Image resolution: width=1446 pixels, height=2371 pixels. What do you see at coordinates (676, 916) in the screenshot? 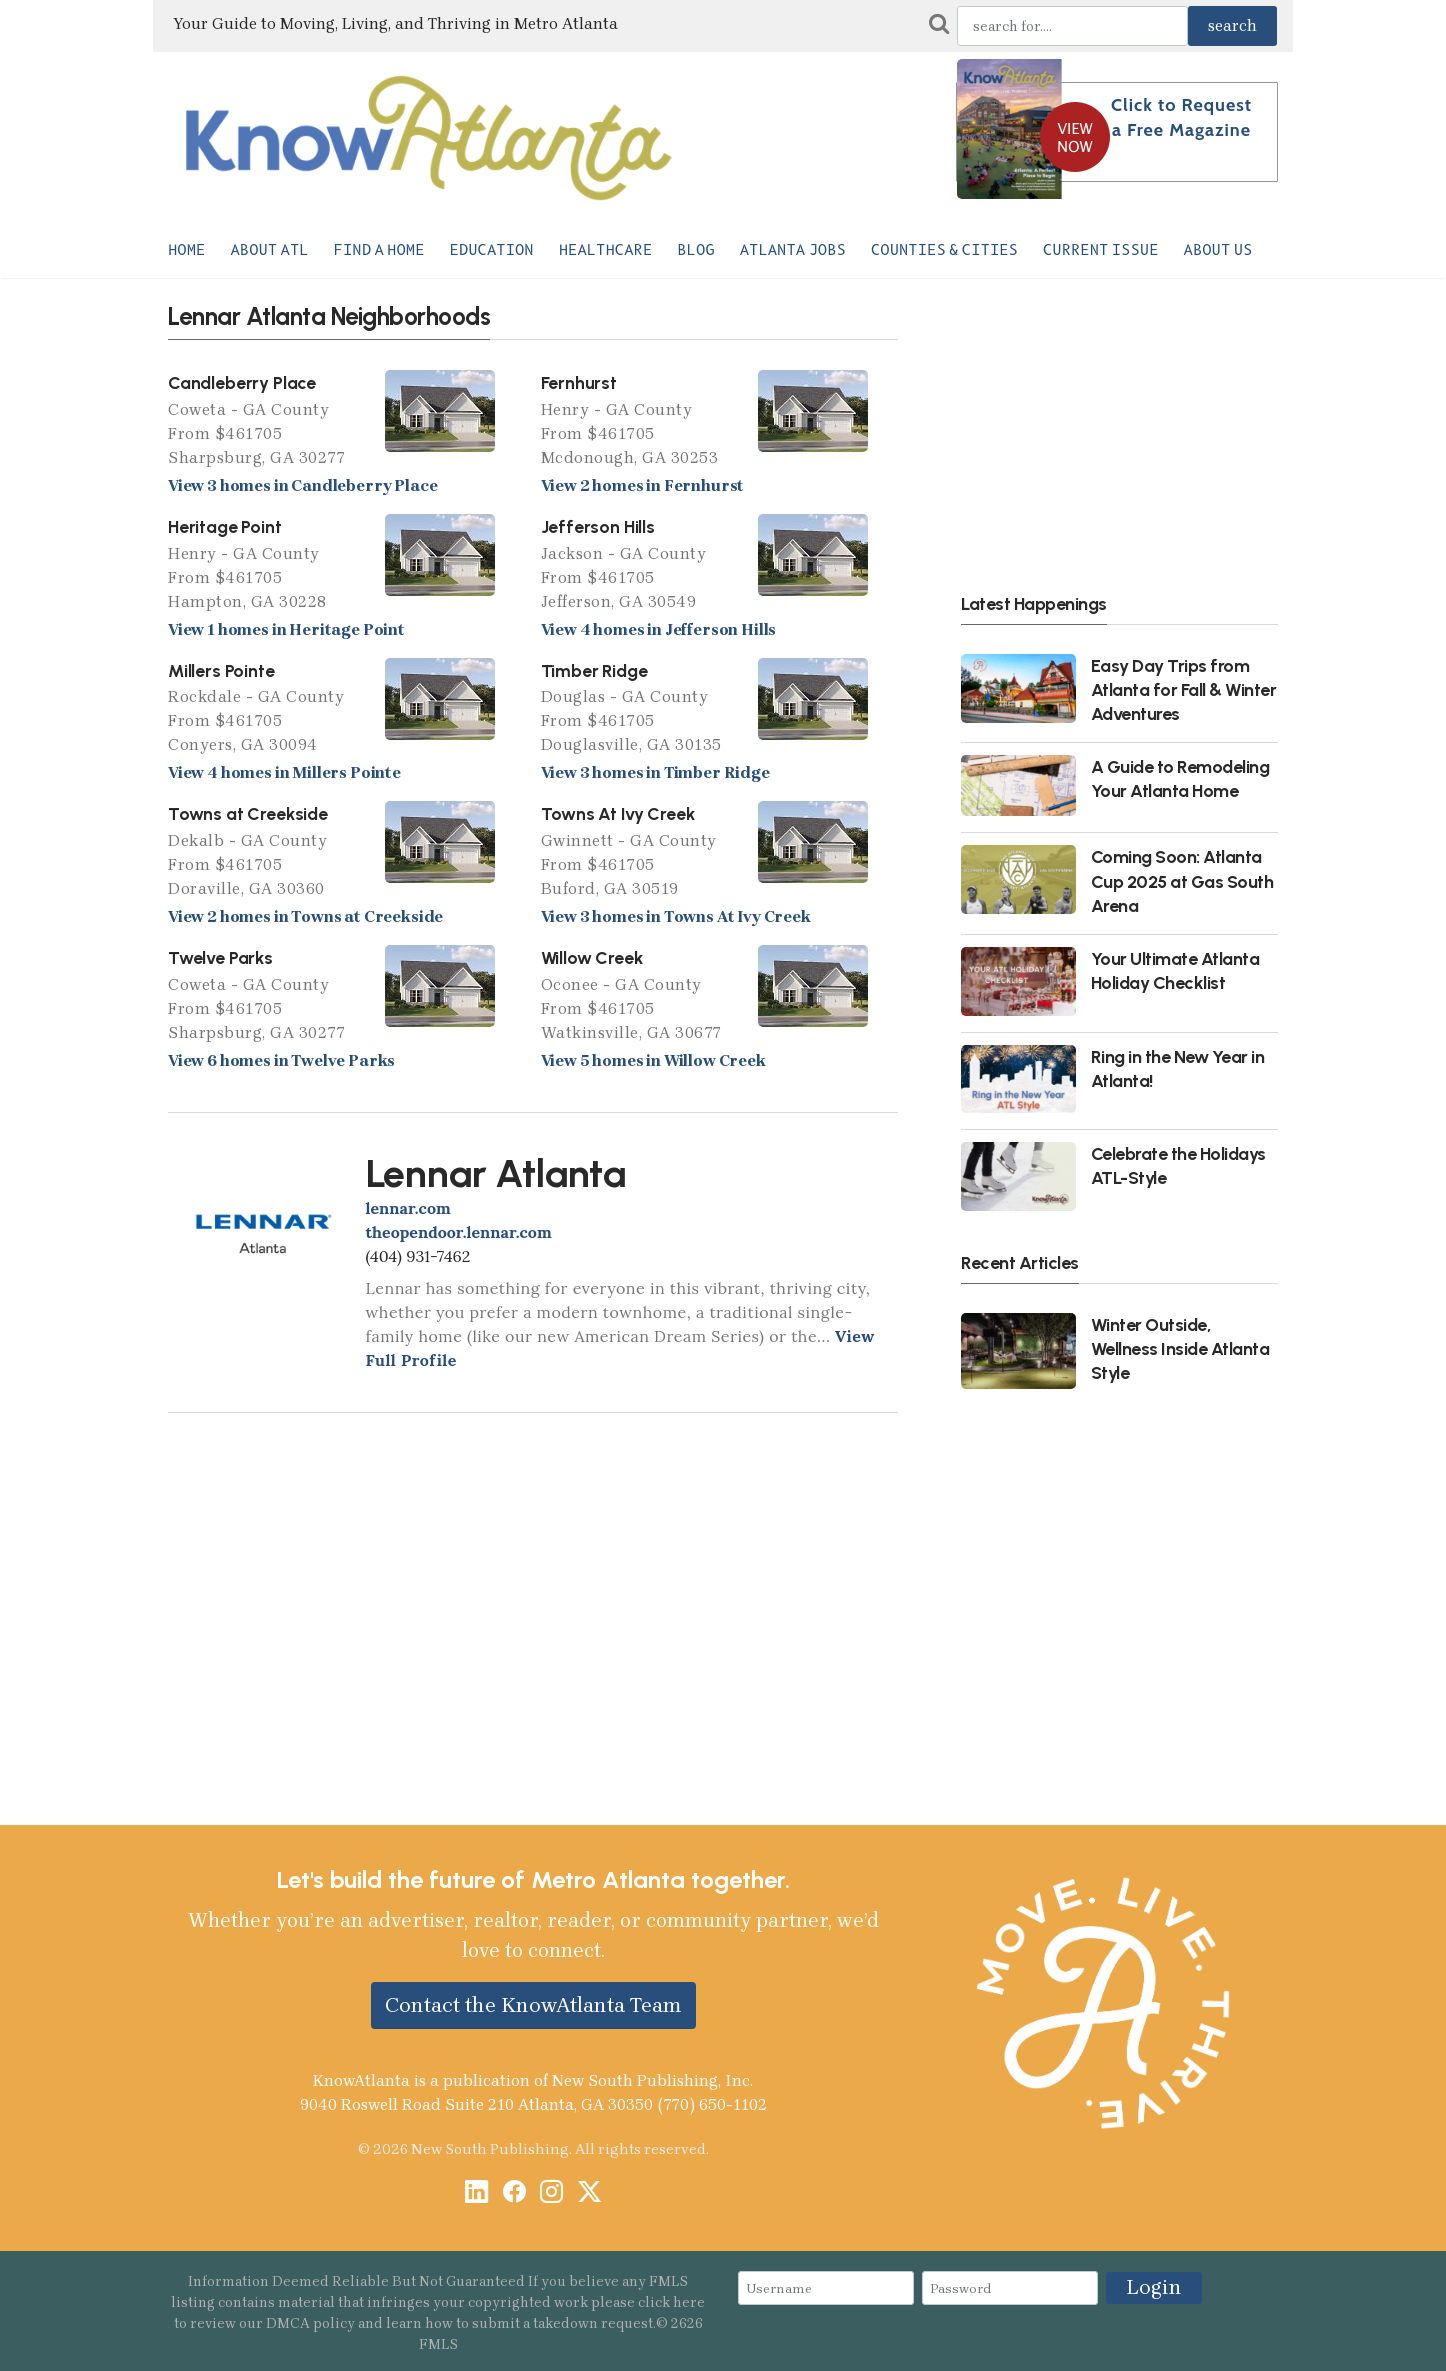
I see `View 3 homes in Towns At Ivy Creek` at bounding box center [676, 916].